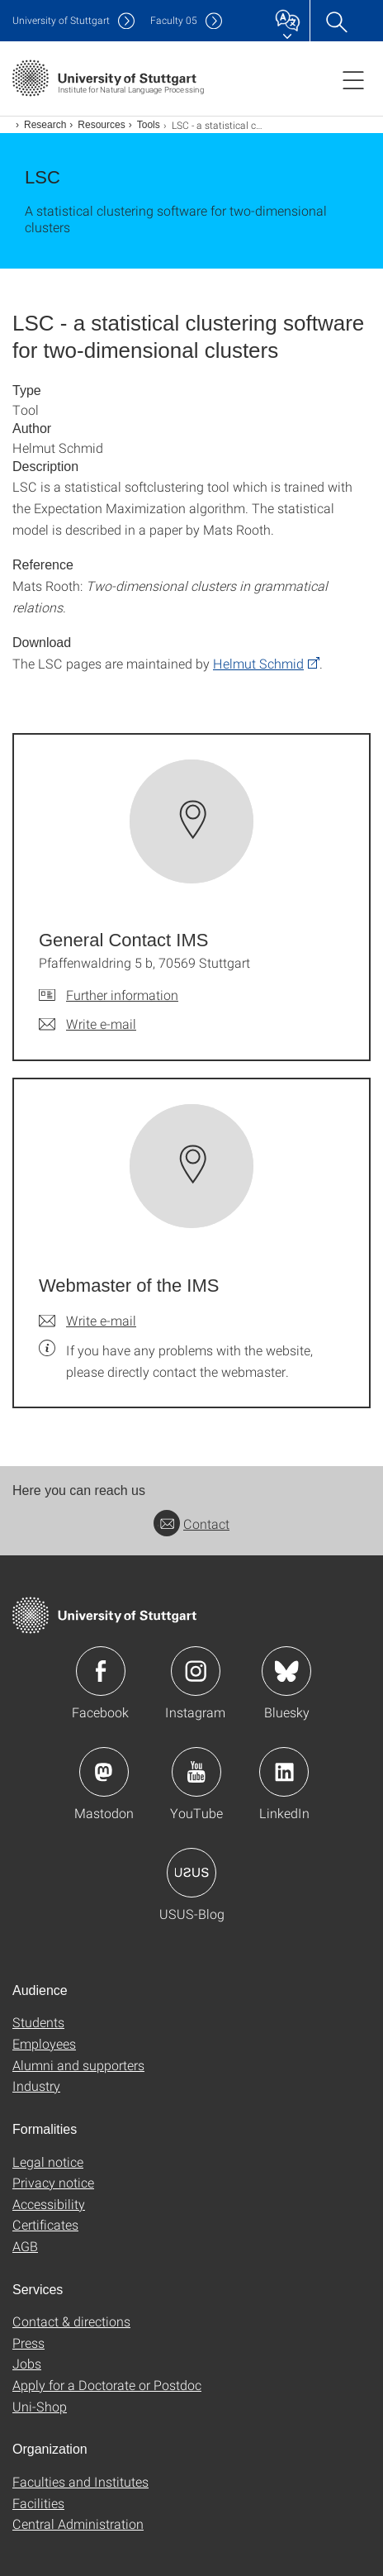 The image size is (383, 2576). Describe the element at coordinates (71, 2321) in the screenshot. I see `Contact & directions` at that location.